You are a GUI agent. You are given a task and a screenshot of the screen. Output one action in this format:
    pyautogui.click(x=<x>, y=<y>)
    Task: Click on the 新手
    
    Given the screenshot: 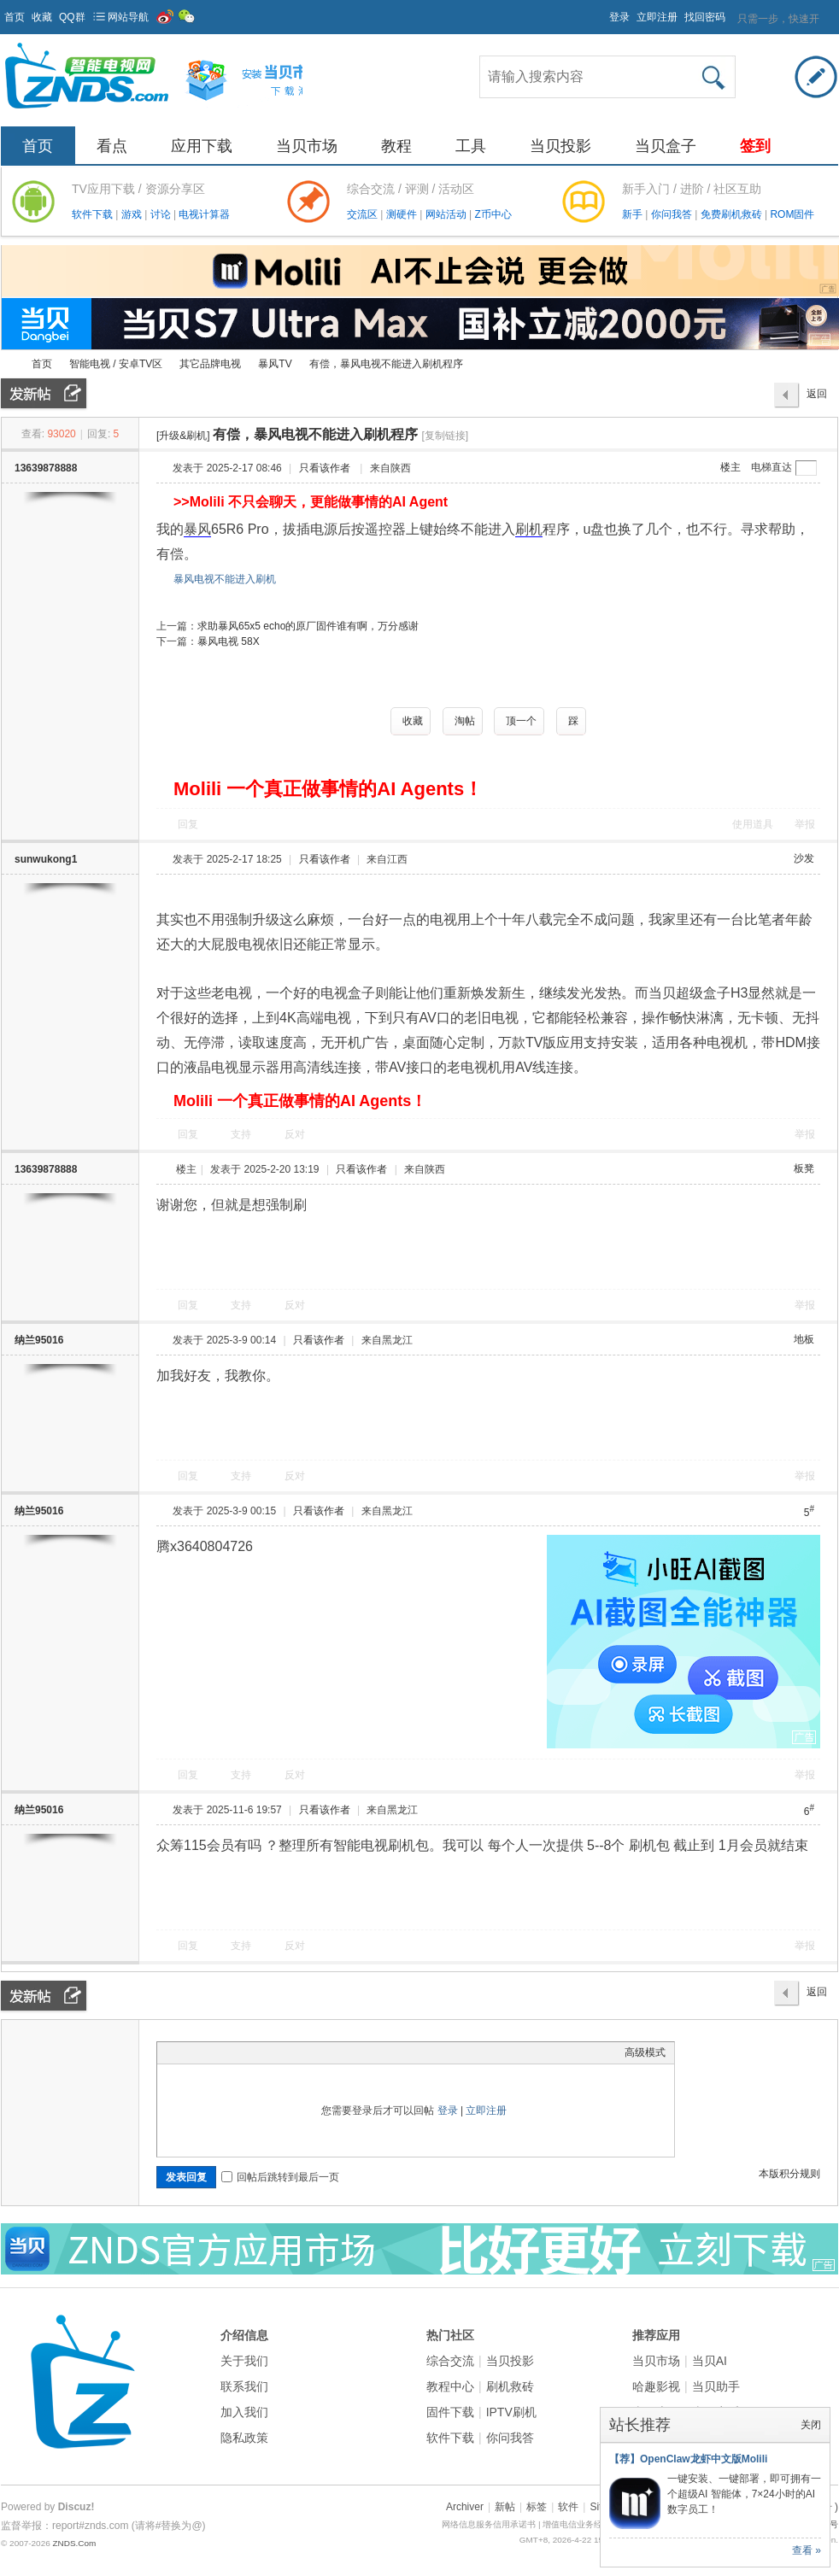 What is the action you would take?
    pyautogui.click(x=633, y=214)
    